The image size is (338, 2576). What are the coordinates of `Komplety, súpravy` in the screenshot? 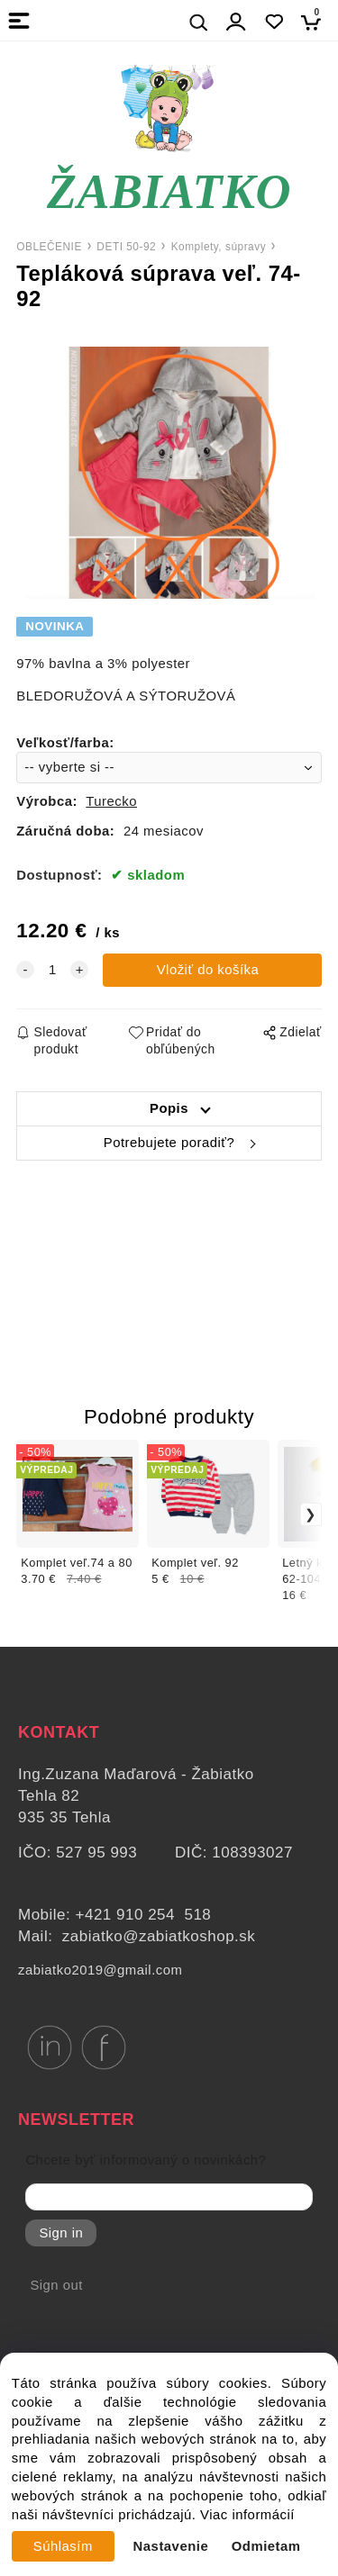 It's located at (218, 246).